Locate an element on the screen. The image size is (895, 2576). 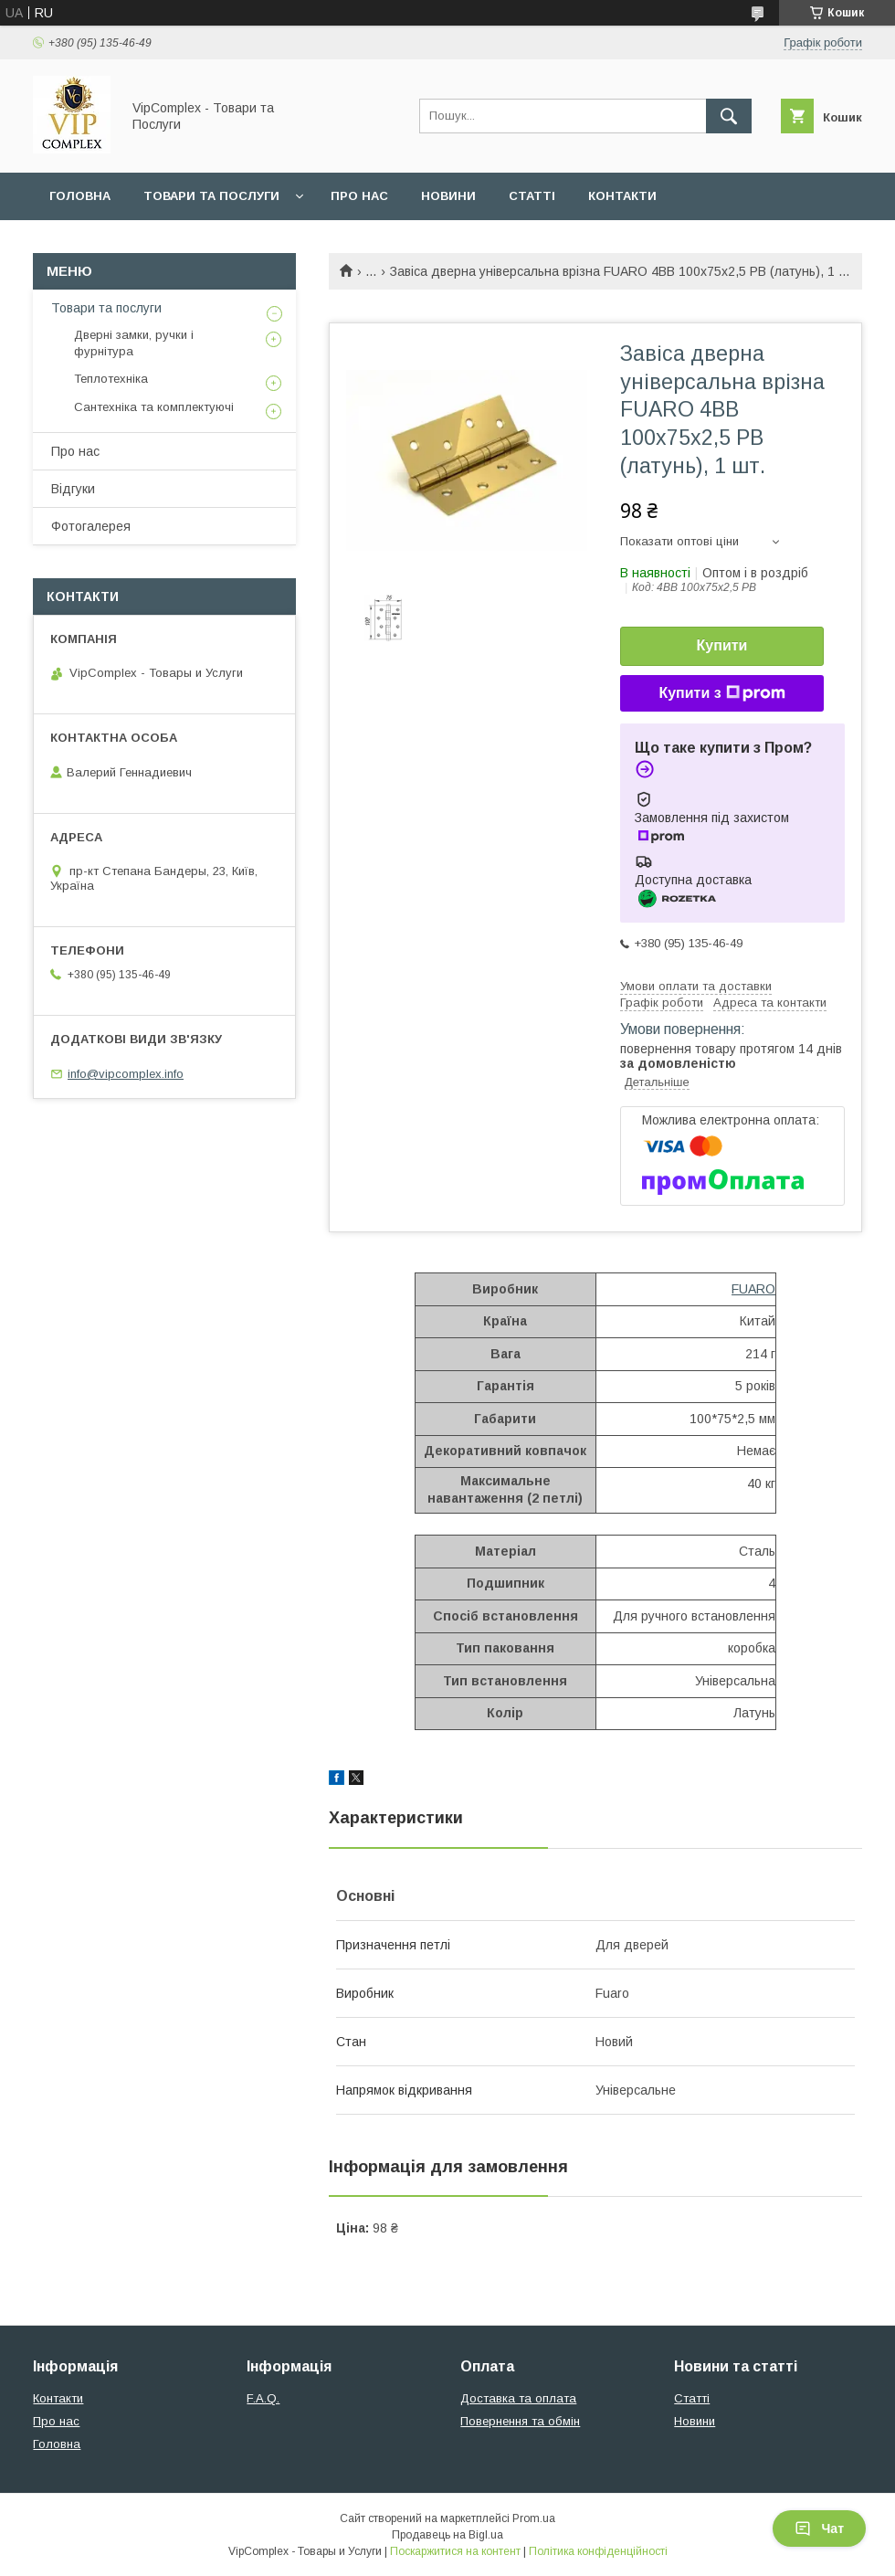
Товари та послуги is located at coordinates (211, 196).